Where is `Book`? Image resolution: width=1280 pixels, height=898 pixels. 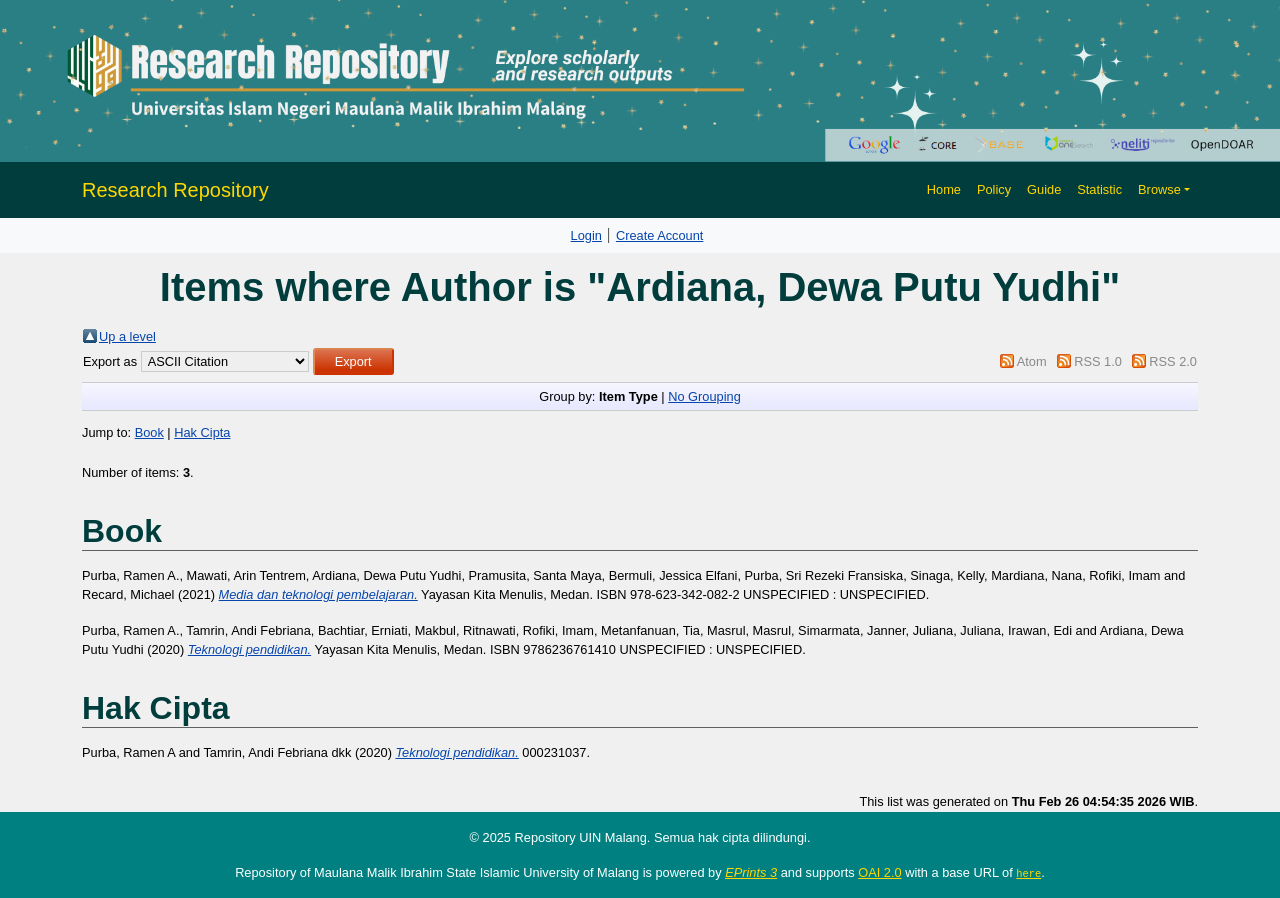 Book is located at coordinates (149, 432).